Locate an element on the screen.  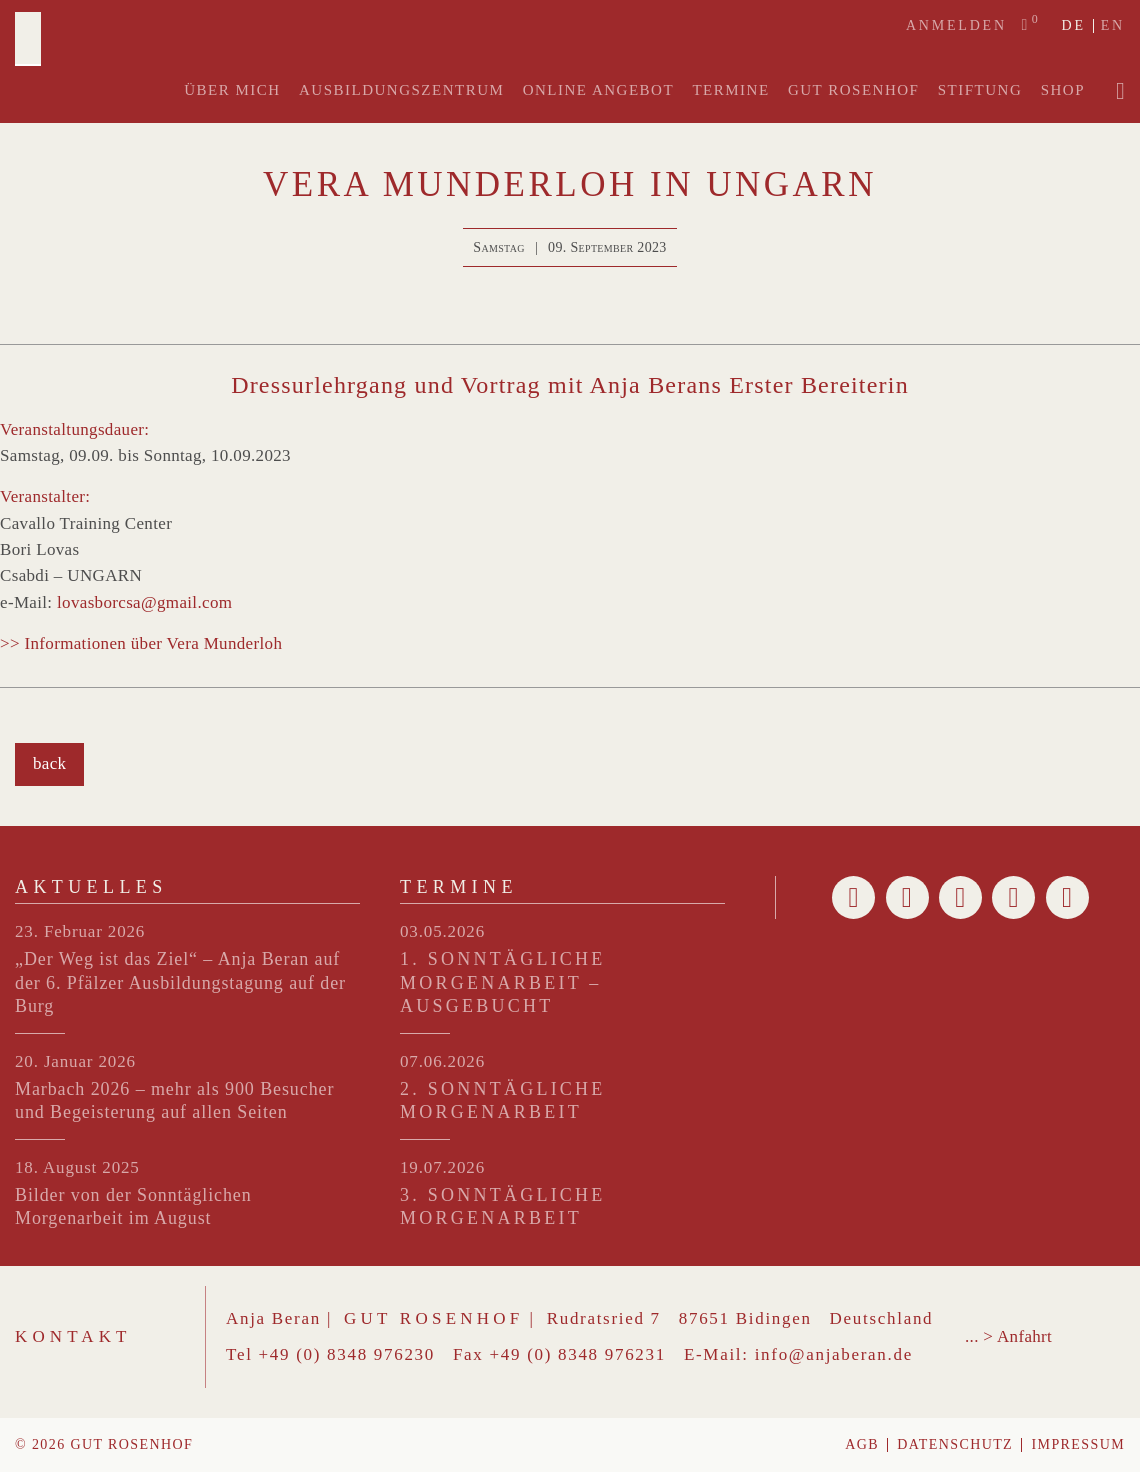
+49 (0) 8348 976230 is located at coordinates (347, 1354).